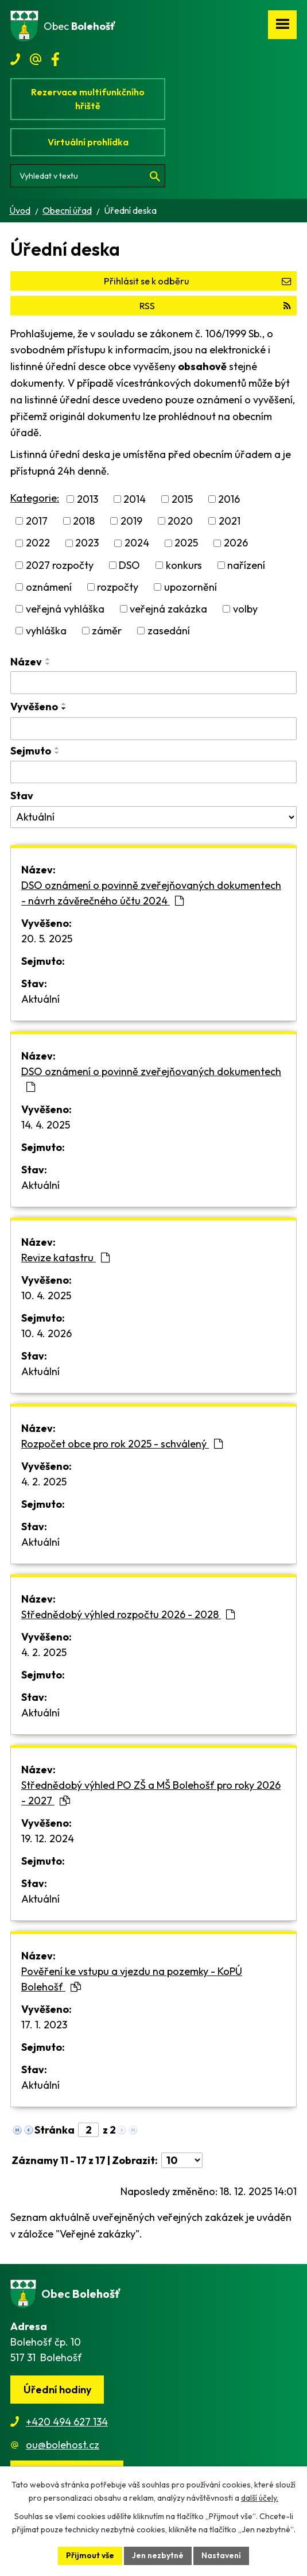 The height and width of the screenshot is (2576, 307). Describe the element at coordinates (168, 630) in the screenshot. I see `zasedání` at that location.